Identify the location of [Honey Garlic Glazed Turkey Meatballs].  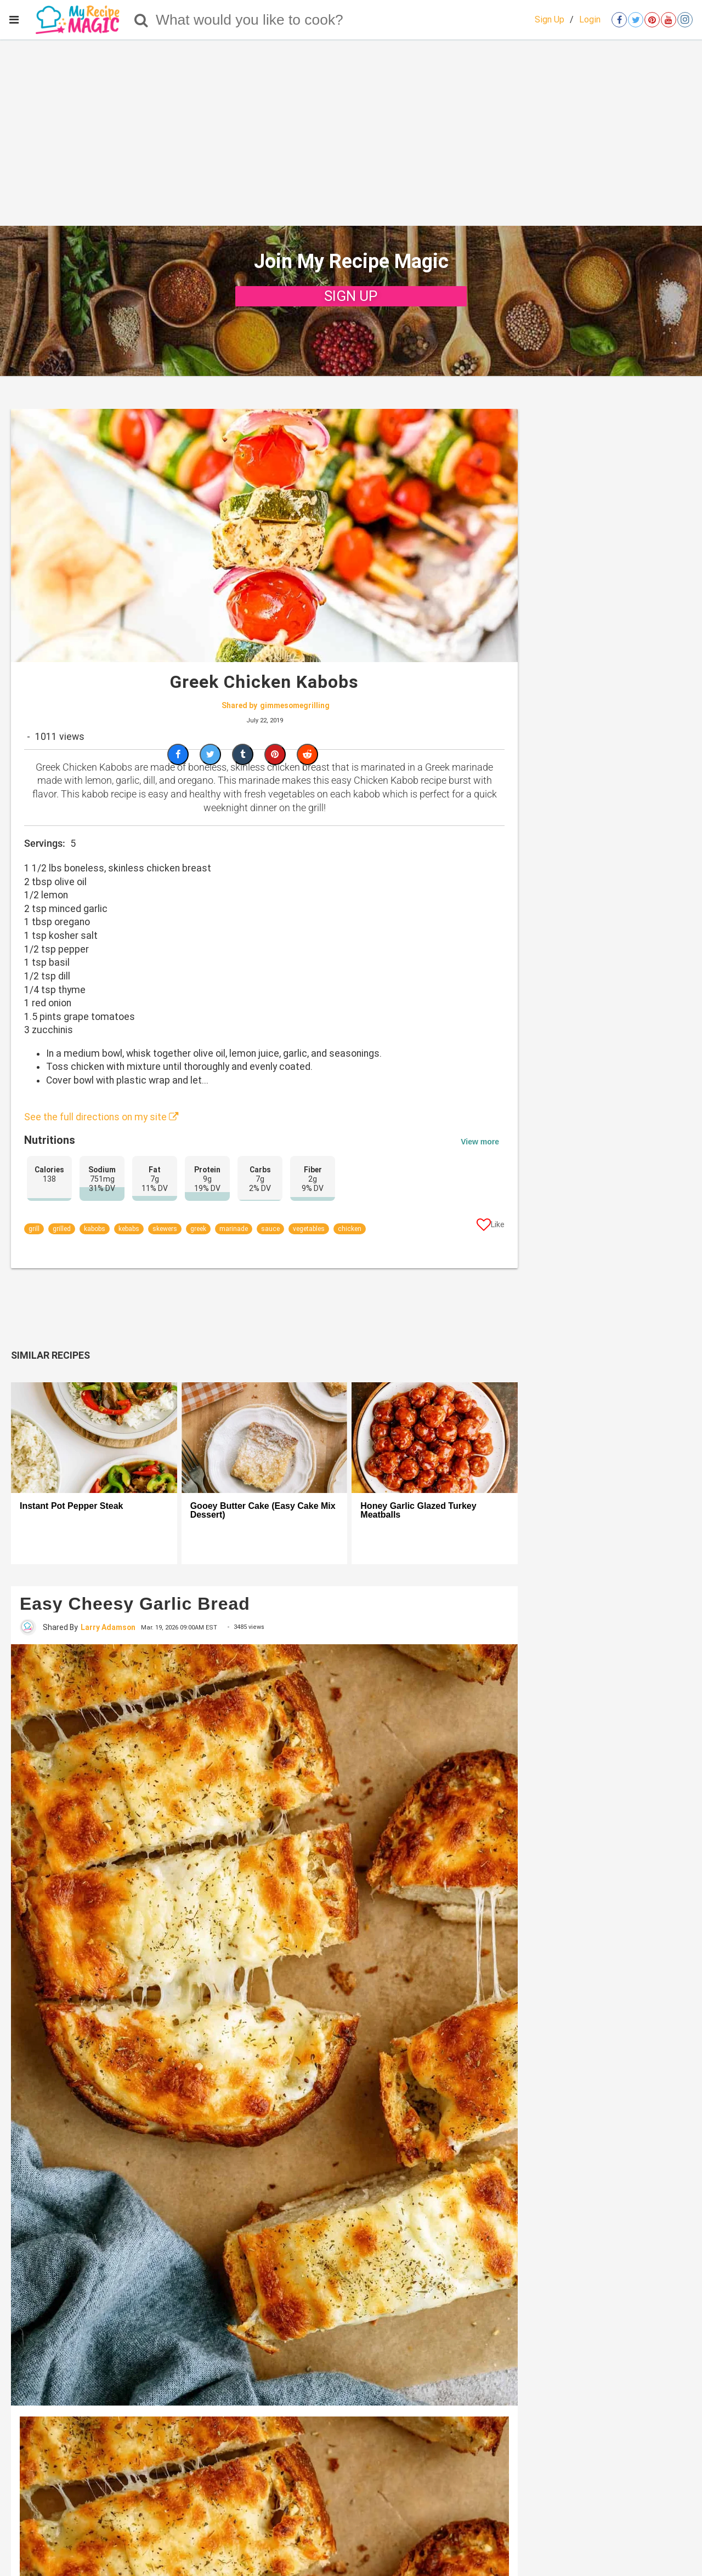
(435, 1437).